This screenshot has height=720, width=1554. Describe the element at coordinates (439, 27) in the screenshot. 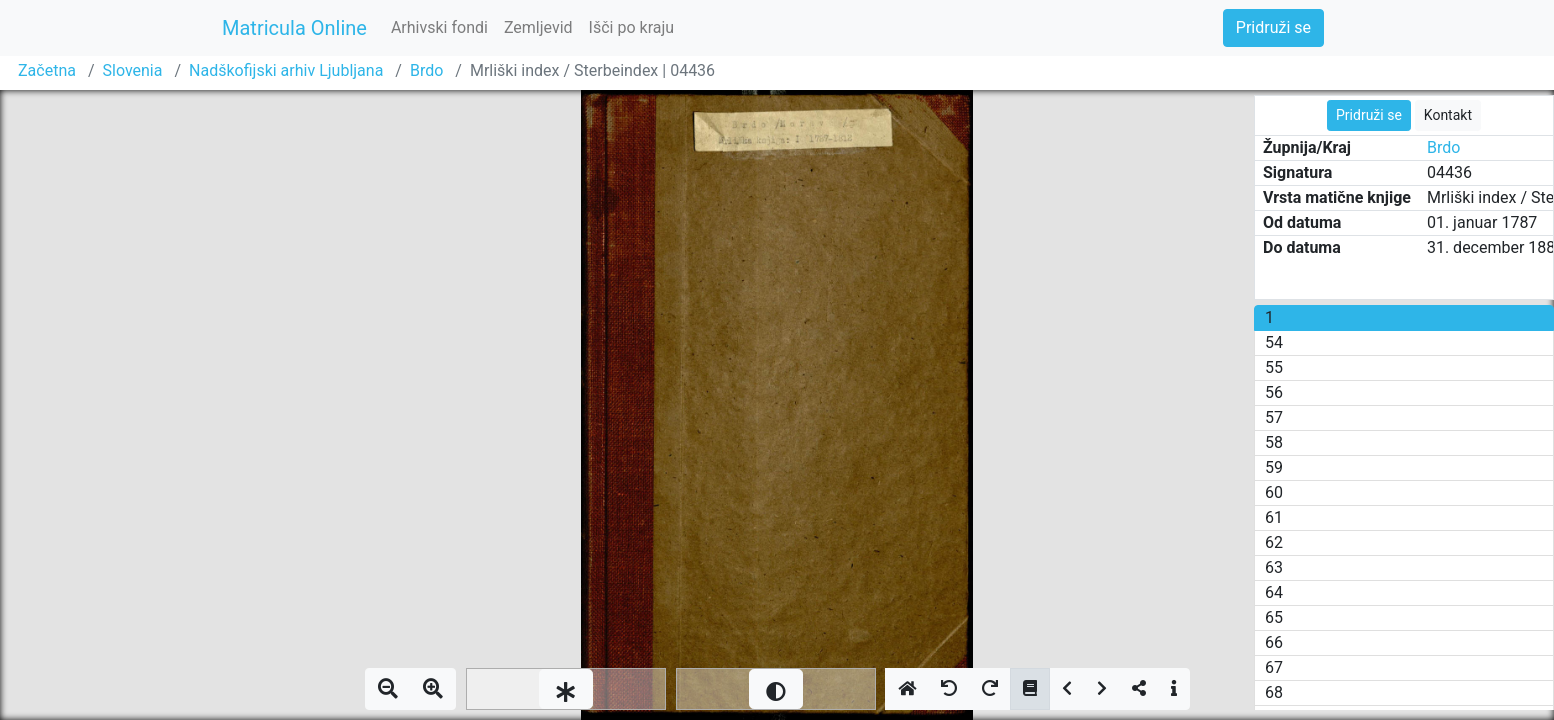

I see `Arhivski fondi` at that location.